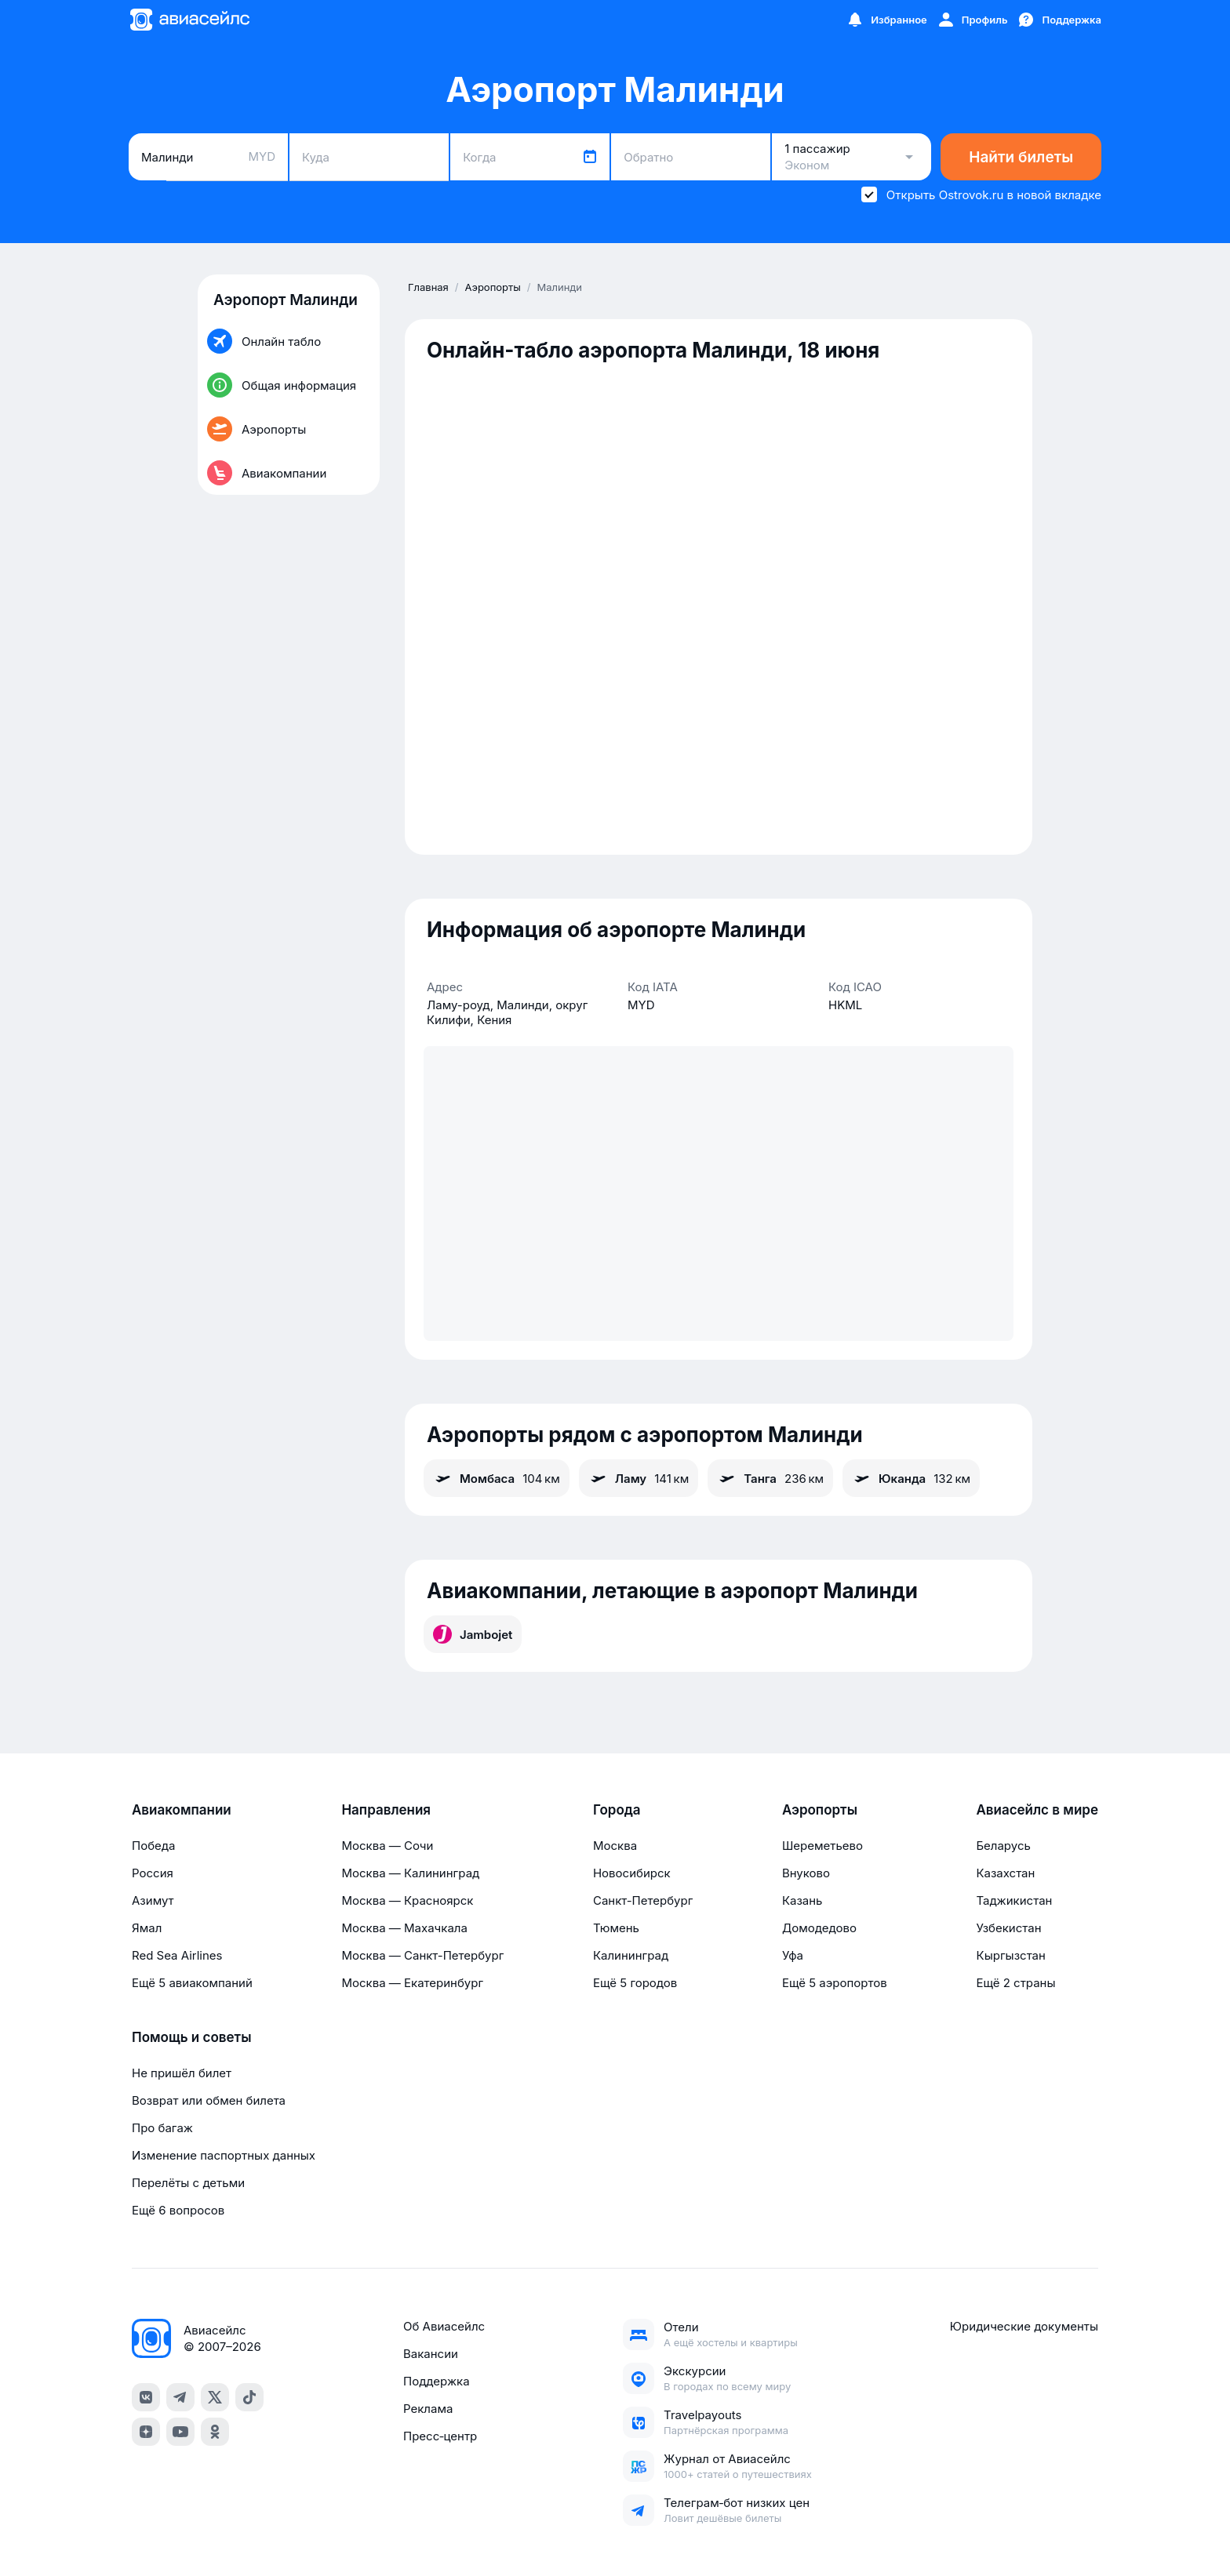  Describe the element at coordinates (1037, 1810) in the screenshot. I see `Авиасейлс в мире` at that location.